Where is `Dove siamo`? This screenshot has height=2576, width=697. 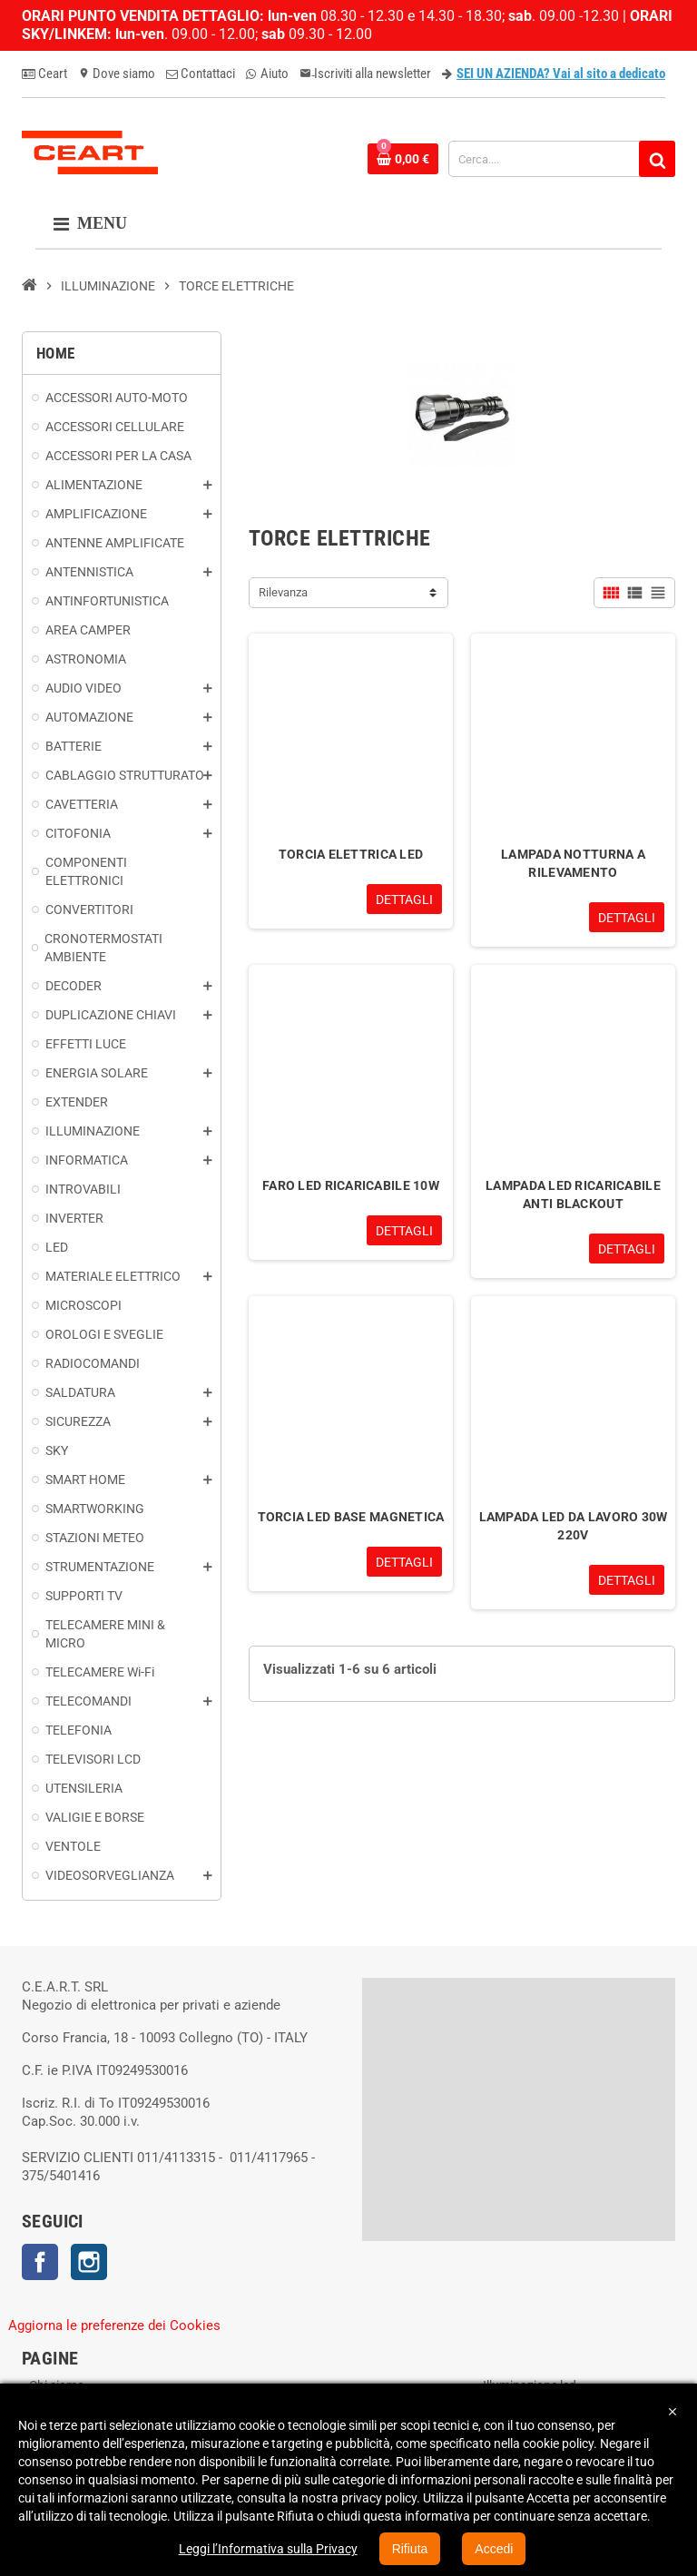 Dove siamo is located at coordinates (116, 73).